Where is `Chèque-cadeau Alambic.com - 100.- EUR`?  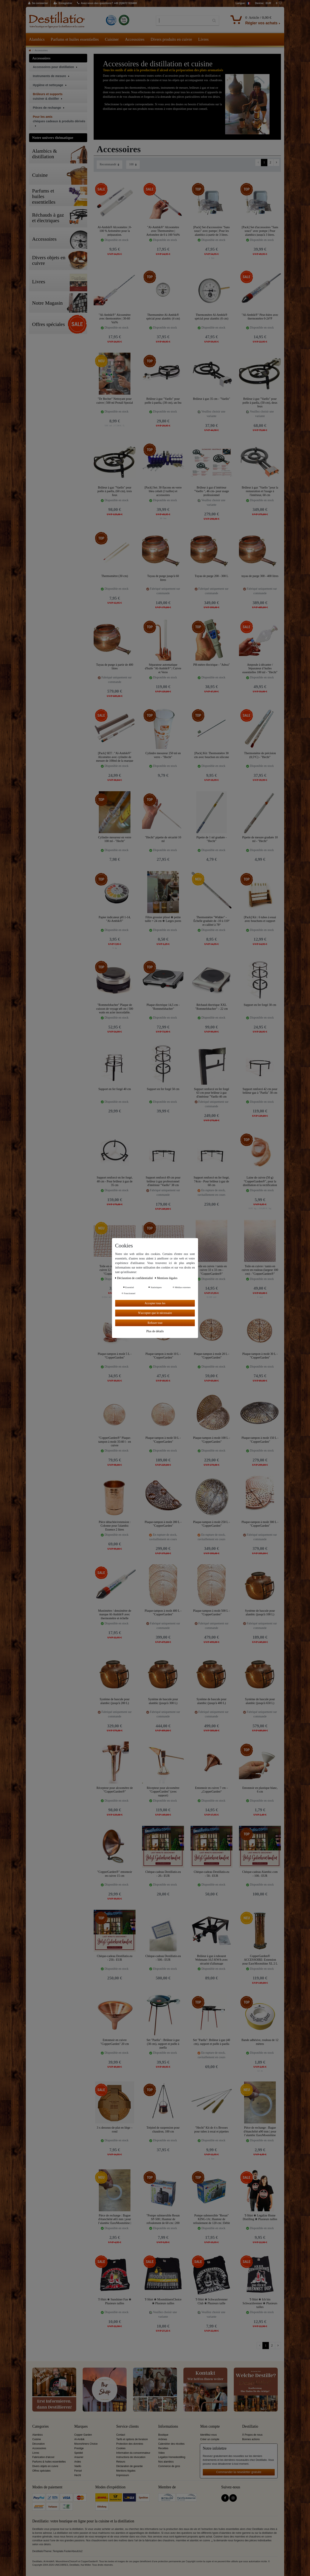 Chèque-cadeau Alambic.com - 100.- EUR is located at coordinates (260, 1873).